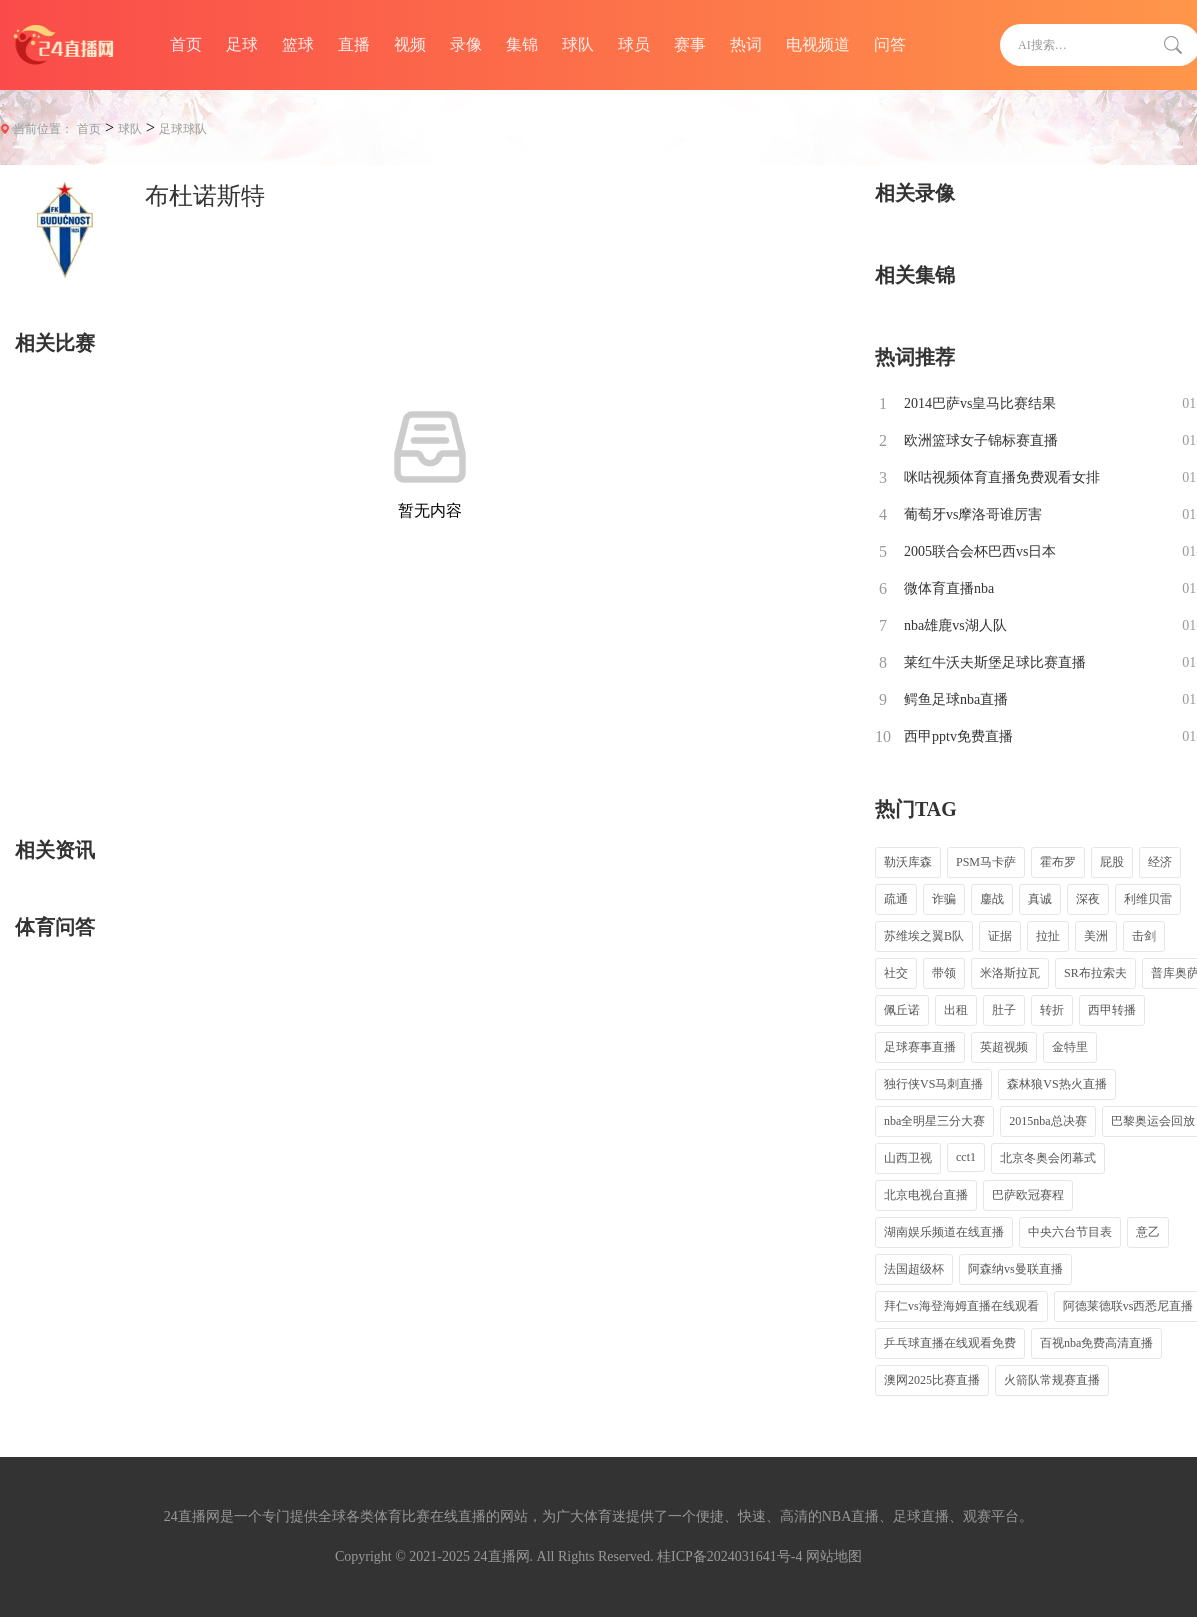 The image size is (1197, 1617). Describe the element at coordinates (896, 973) in the screenshot. I see `社交` at that location.